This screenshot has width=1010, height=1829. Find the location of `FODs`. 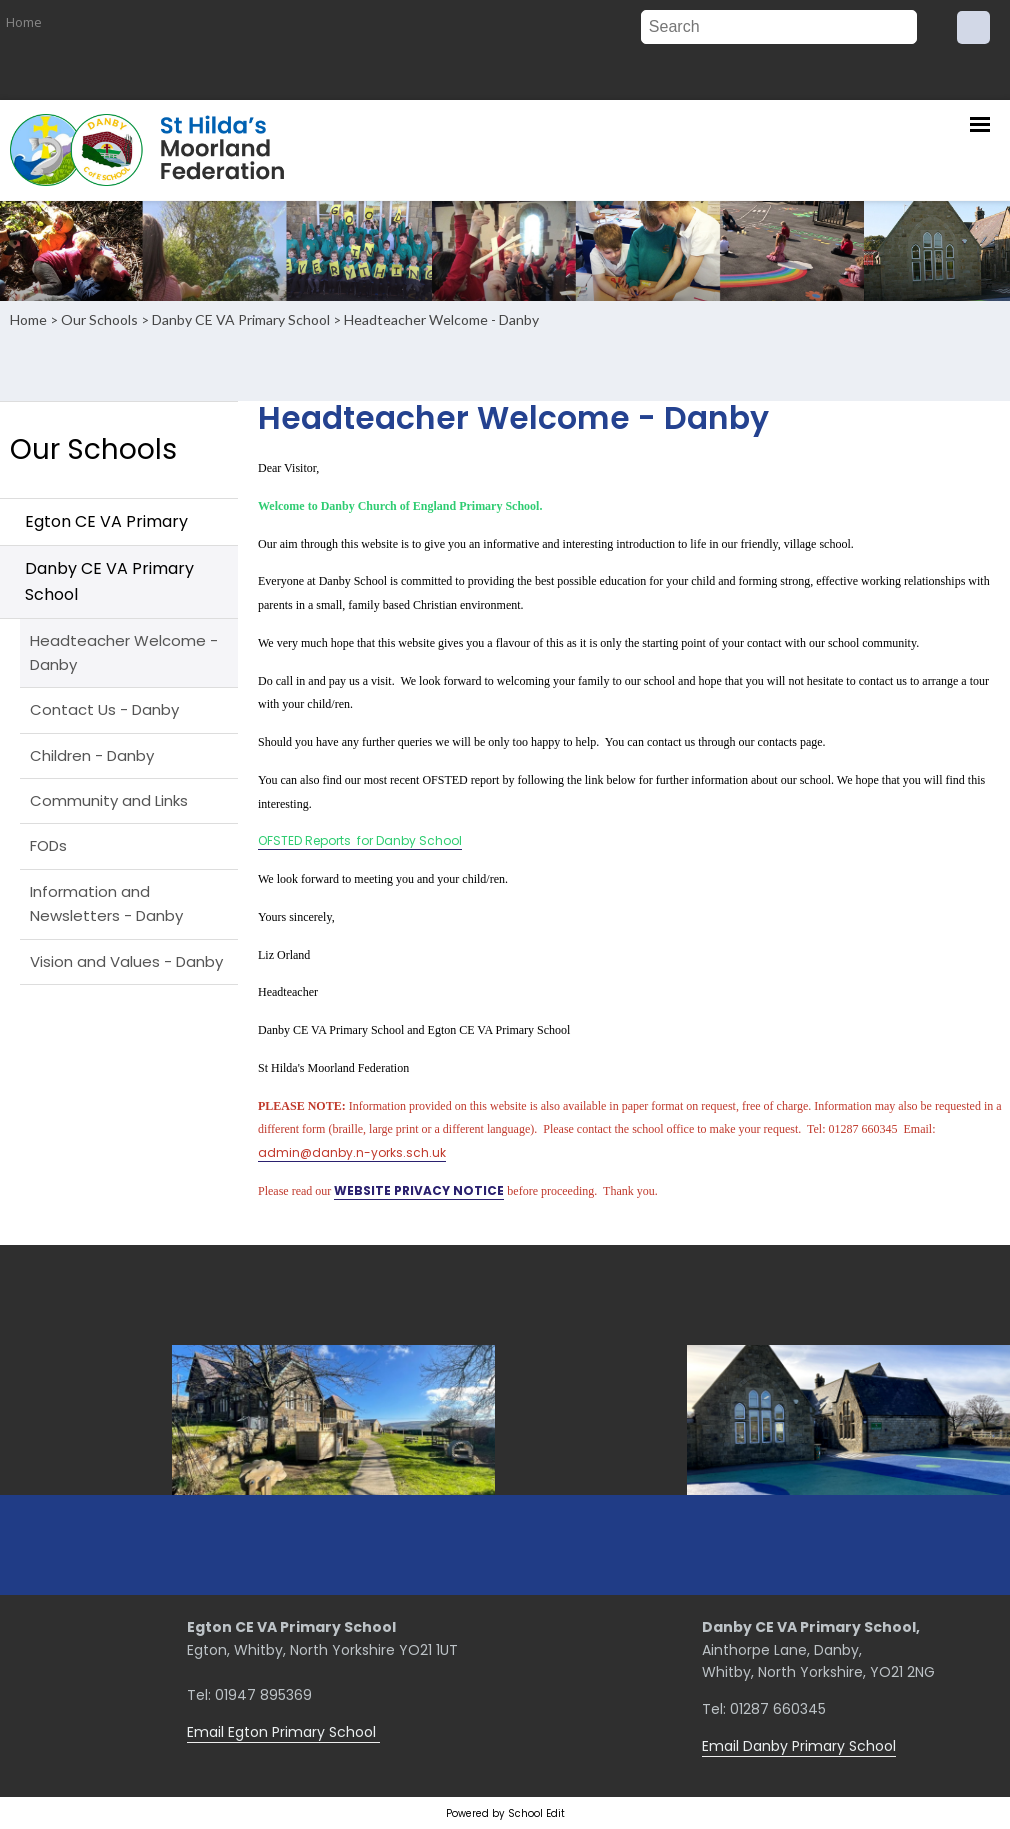

FODs is located at coordinates (48, 845).